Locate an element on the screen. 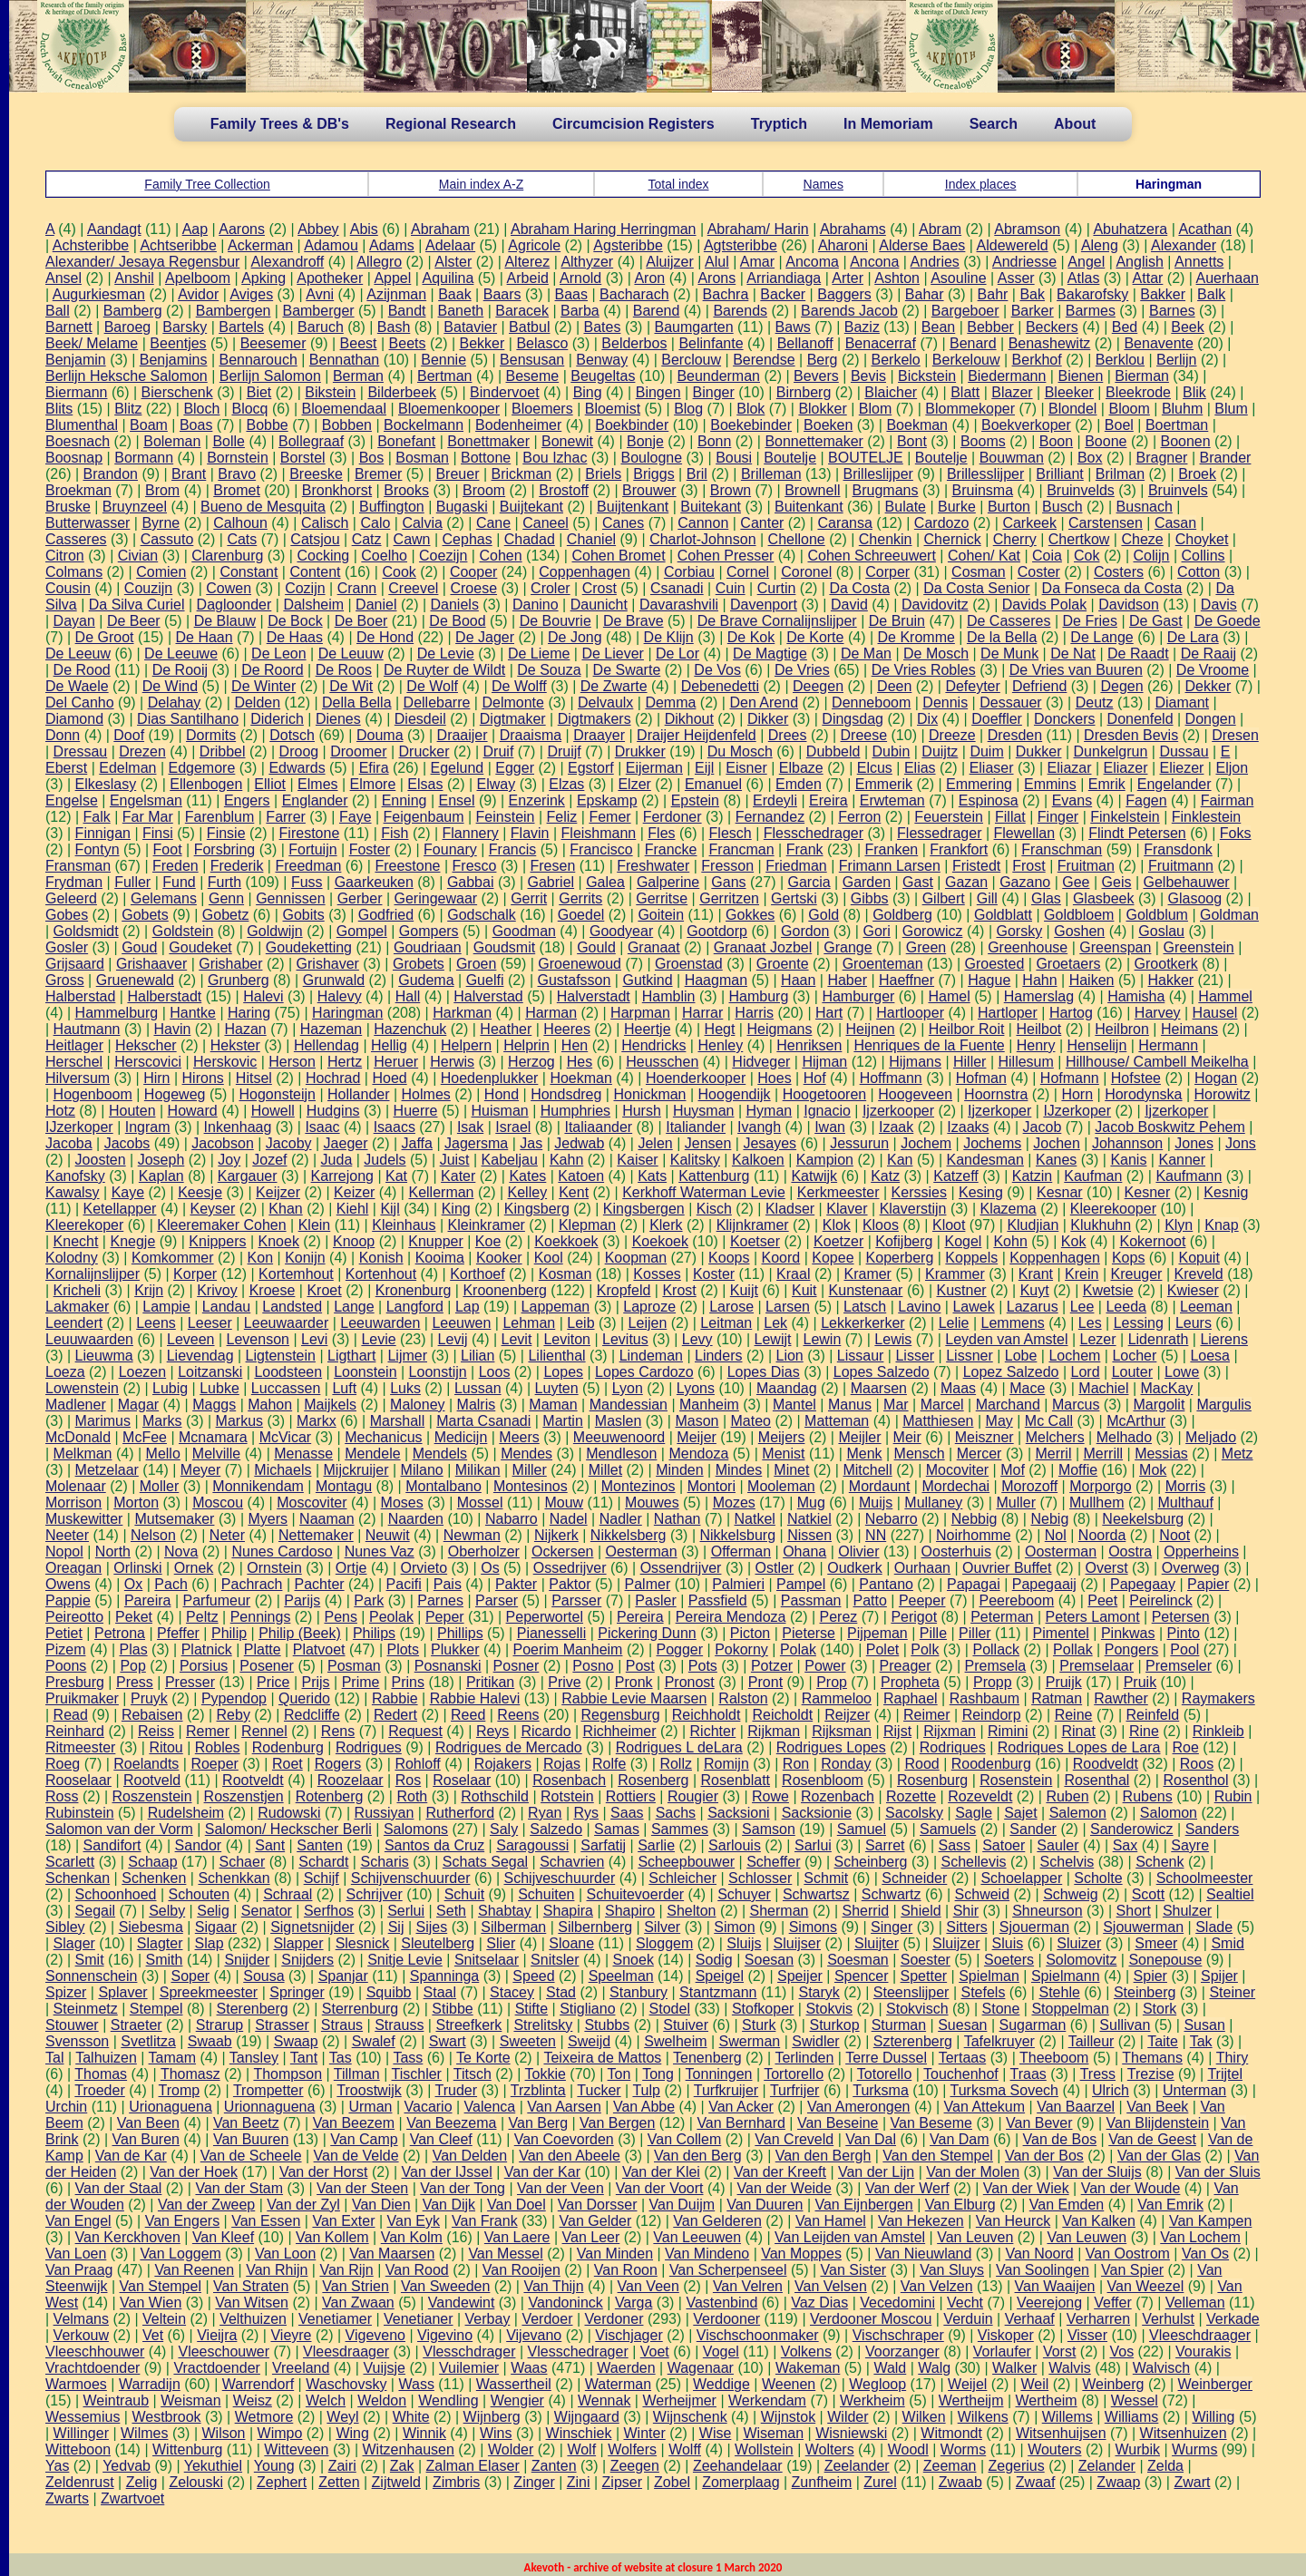 The width and height of the screenshot is (1306, 2576). Aldewereld is located at coordinates (1012, 245).